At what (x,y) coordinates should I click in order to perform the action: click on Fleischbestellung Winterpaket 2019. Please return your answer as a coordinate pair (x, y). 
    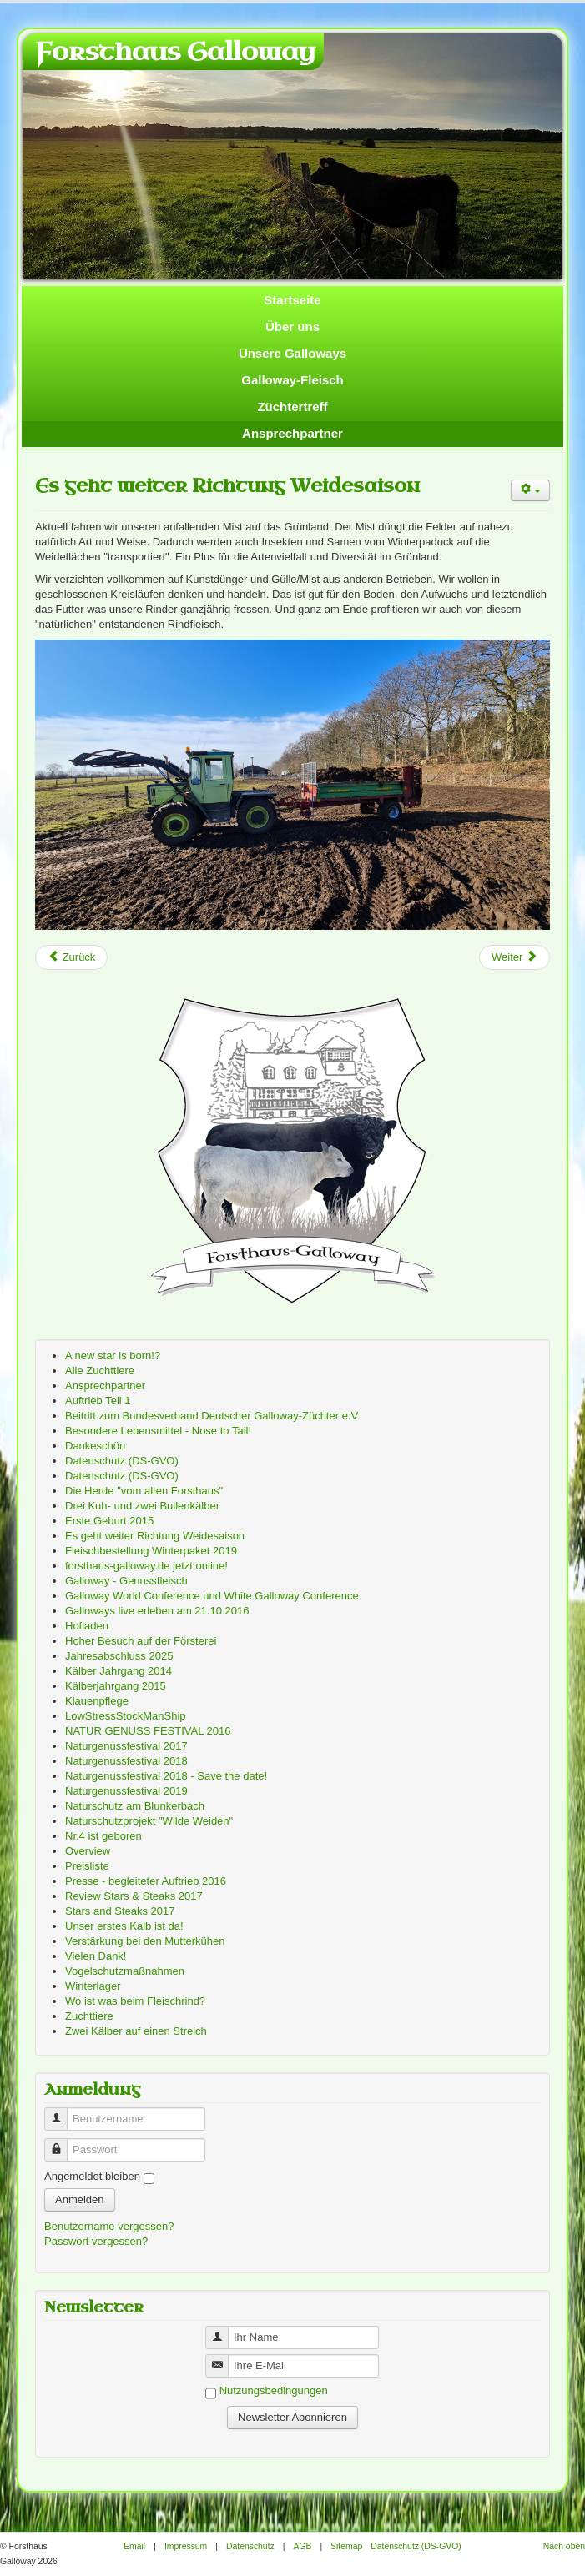
    Looking at the image, I should click on (151, 1550).